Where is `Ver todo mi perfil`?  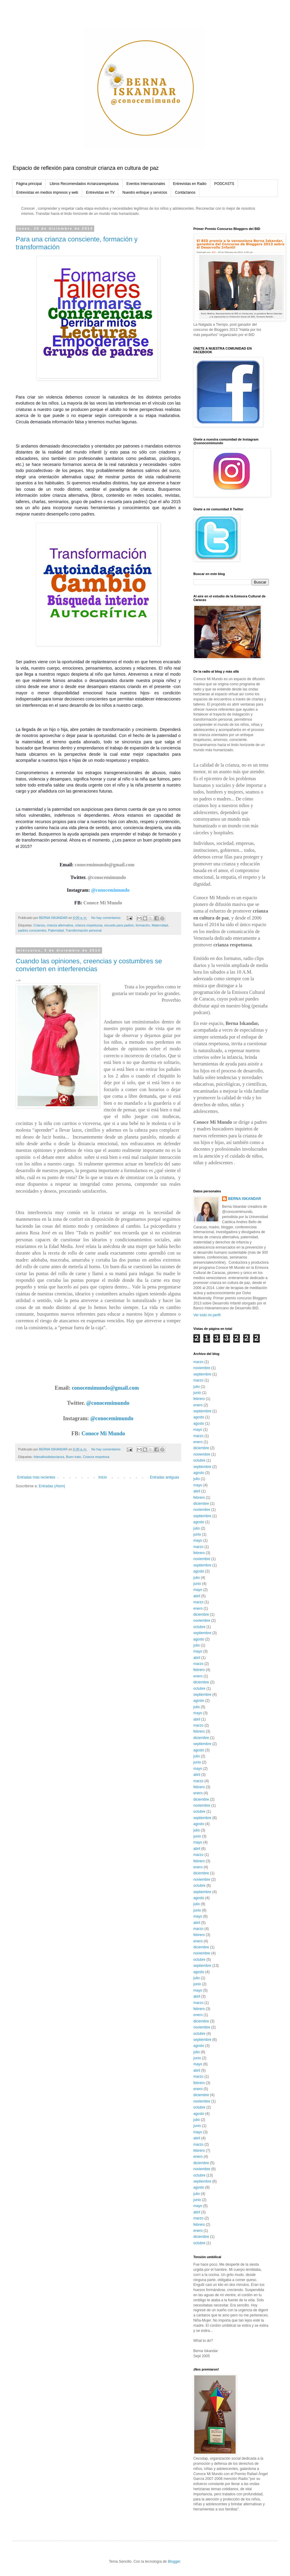 Ver todo mi perfil is located at coordinates (207, 1315).